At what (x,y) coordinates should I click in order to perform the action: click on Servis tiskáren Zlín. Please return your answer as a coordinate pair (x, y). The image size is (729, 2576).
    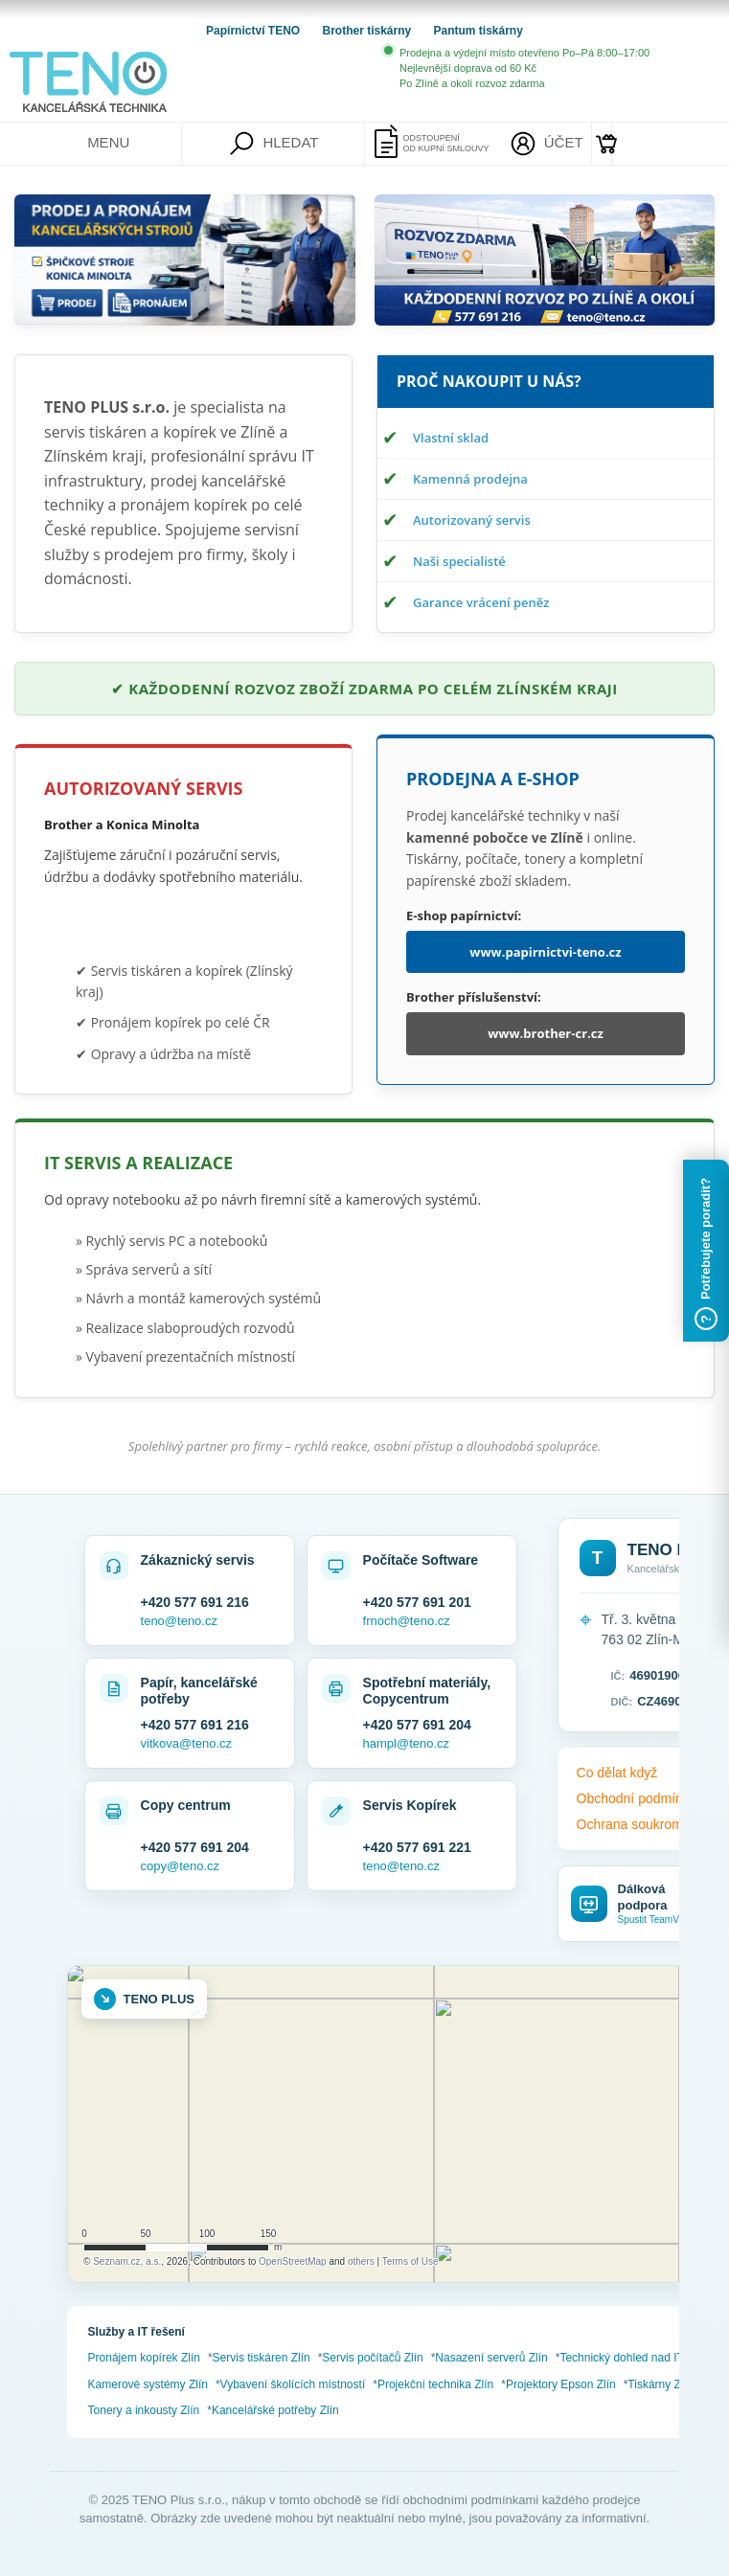
    Looking at the image, I should click on (261, 2357).